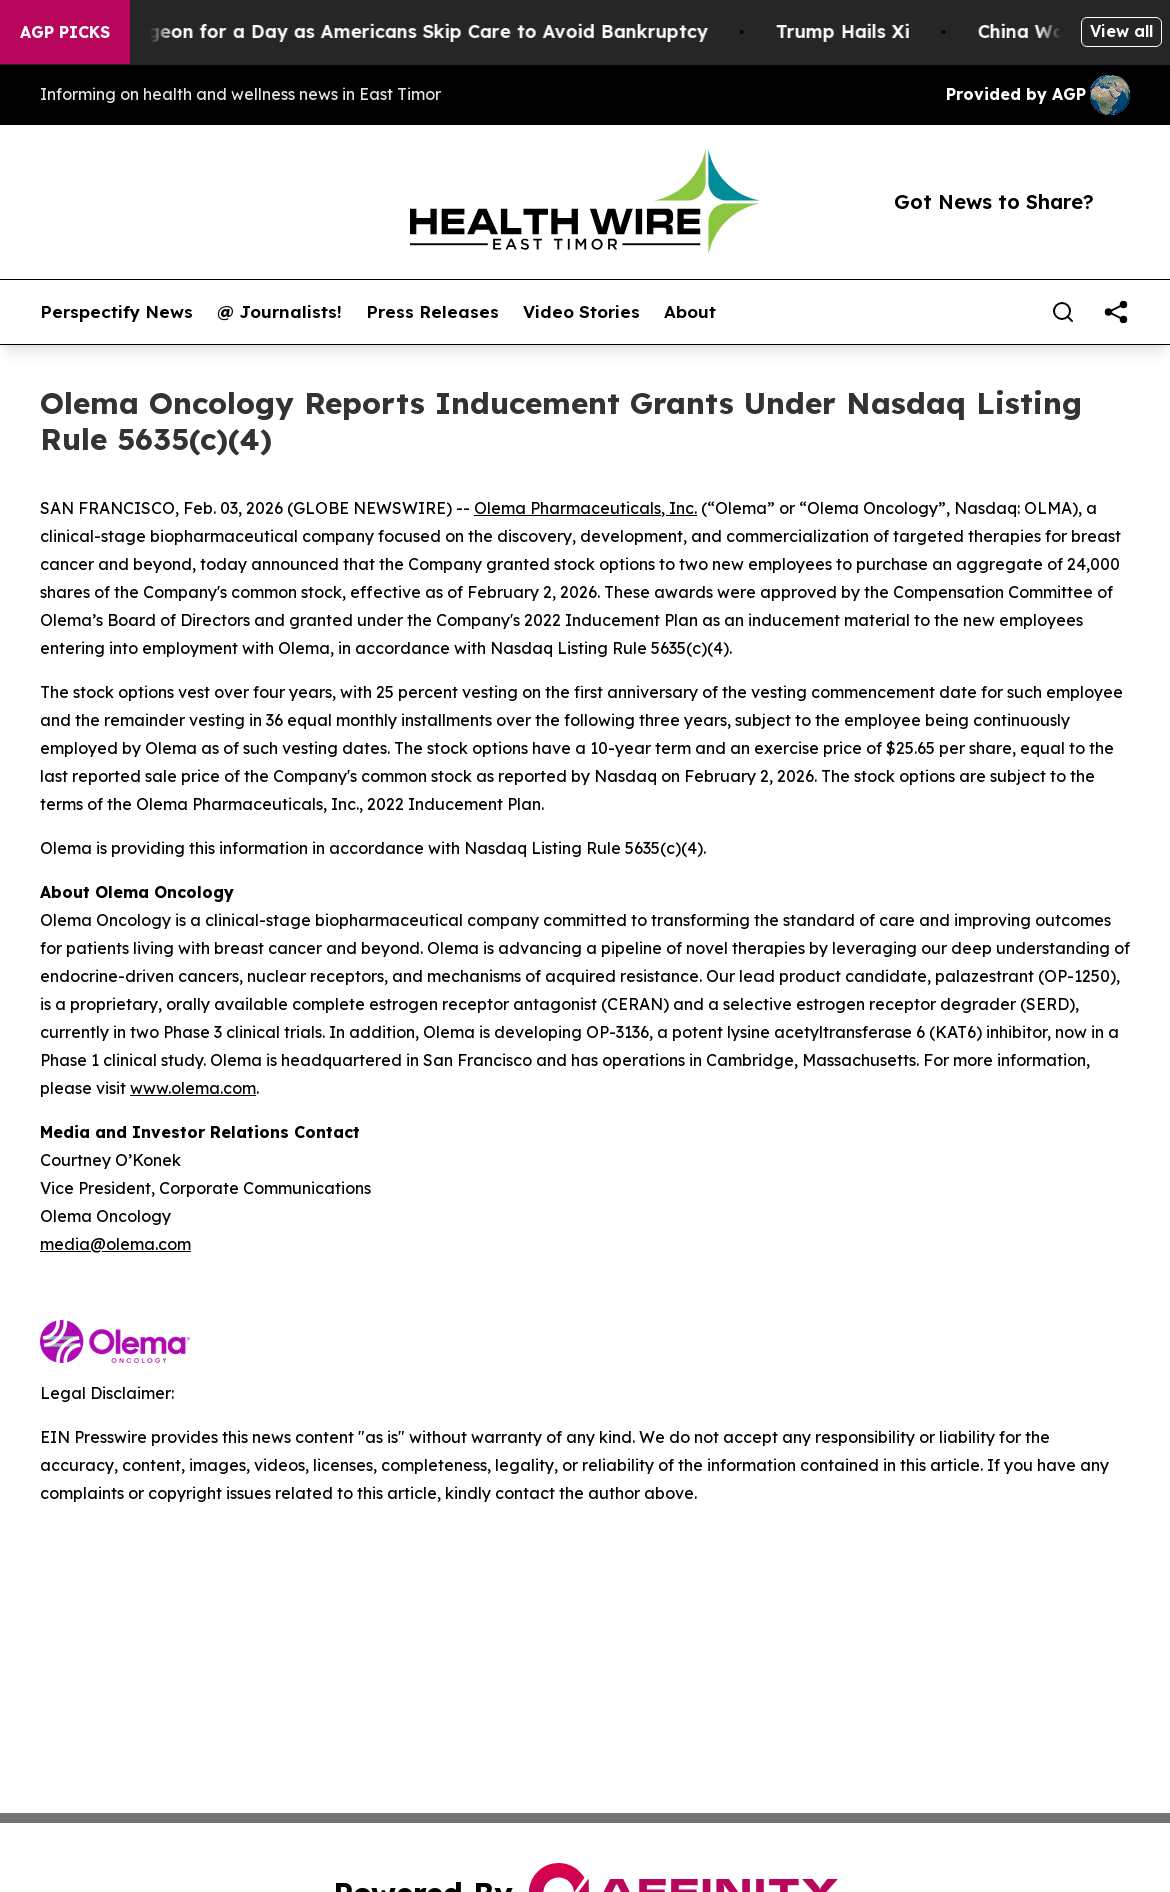  What do you see at coordinates (1063, 312) in the screenshot?
I see `[Search]` at bounding box center [1063, 312].